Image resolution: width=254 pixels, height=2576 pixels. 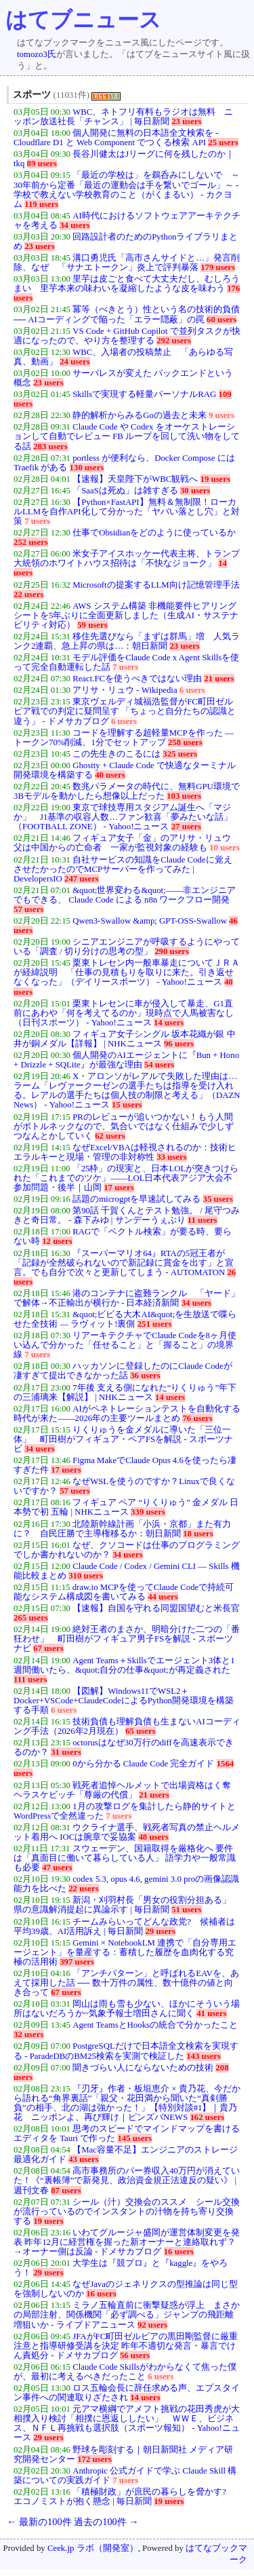 What do you see at coordinates (125, 1319) in the screenshot?
I see `&quot;ビビる大木AI&quot;を生放送で喋らせた全技術 — ラヴィット!裏側` at bounding box center [125, 1319].